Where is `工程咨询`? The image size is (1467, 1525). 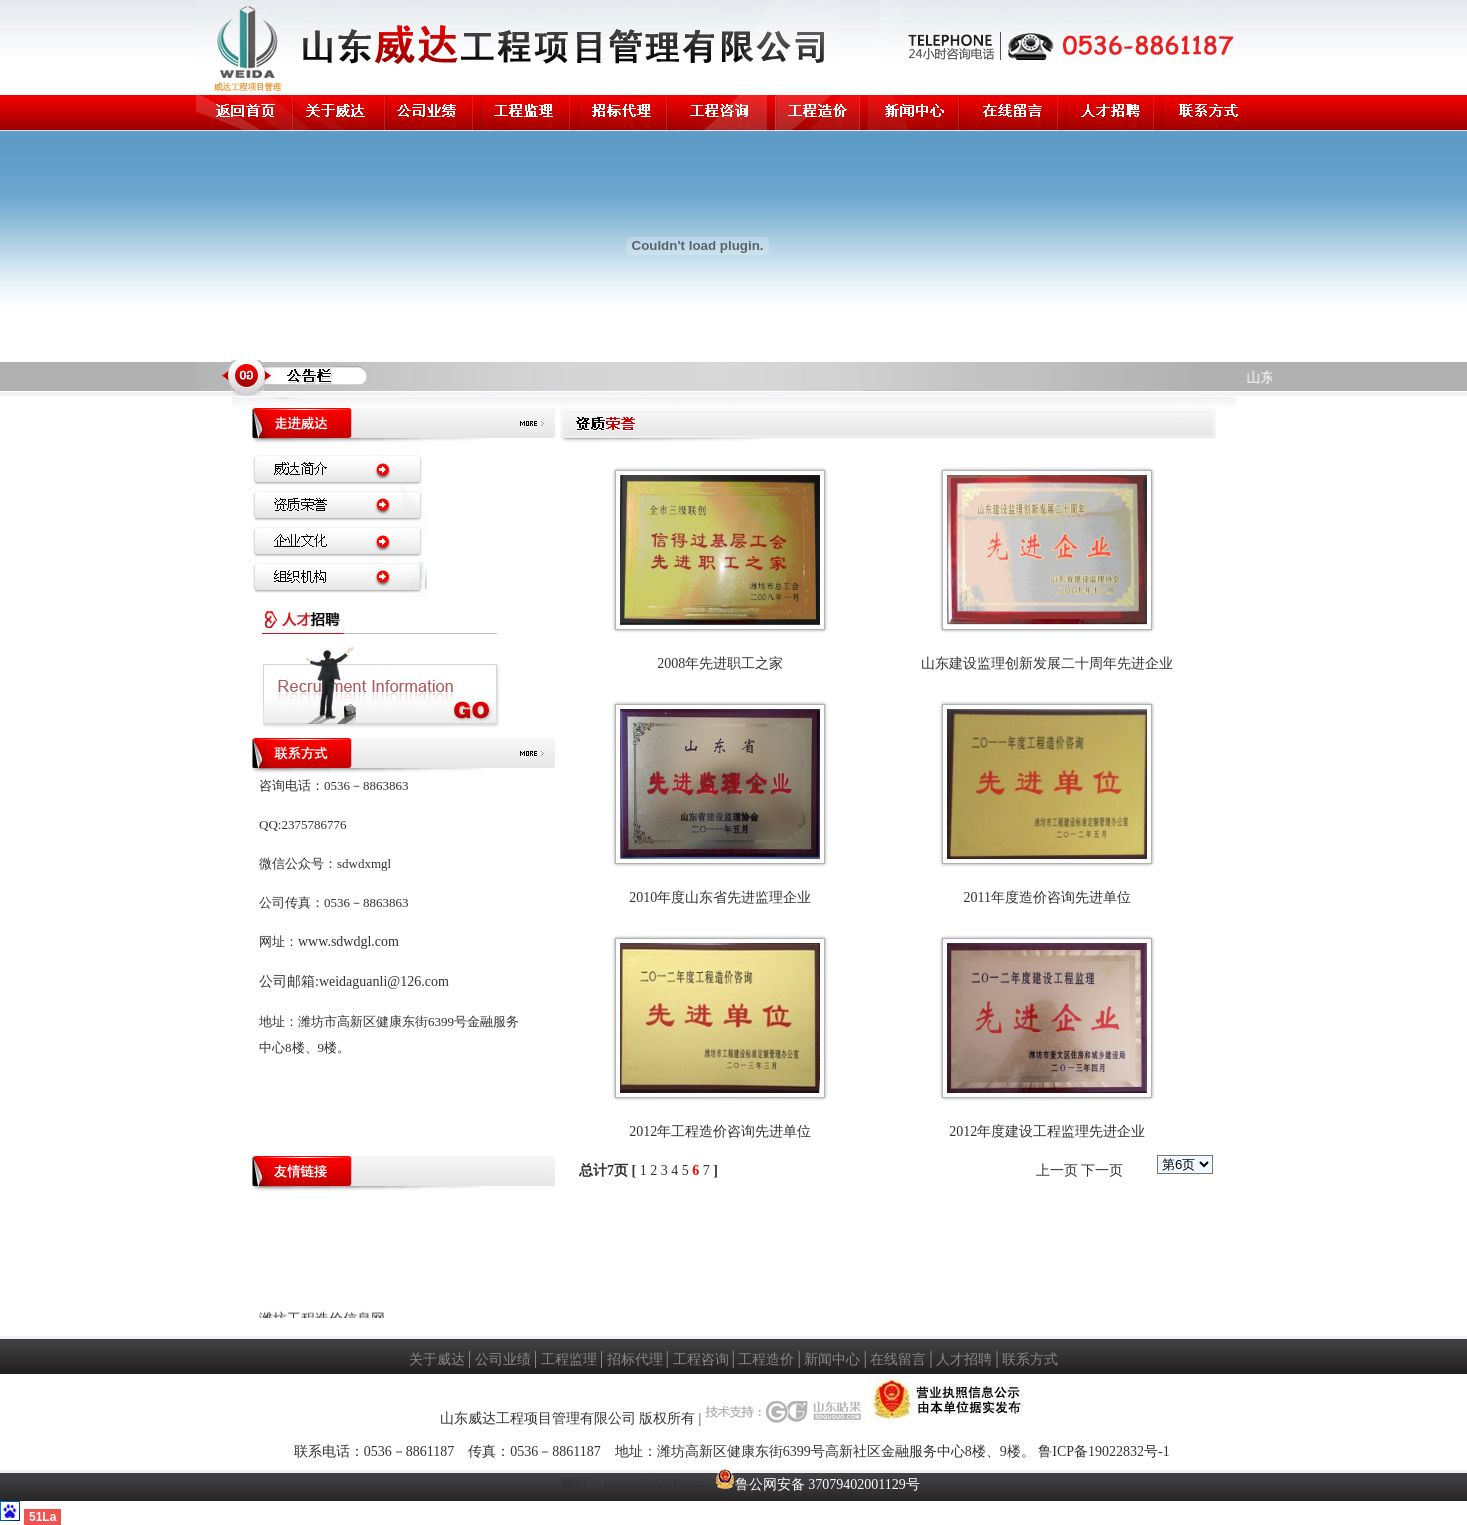
工程咨询 is located at coordinates (701, 1359).